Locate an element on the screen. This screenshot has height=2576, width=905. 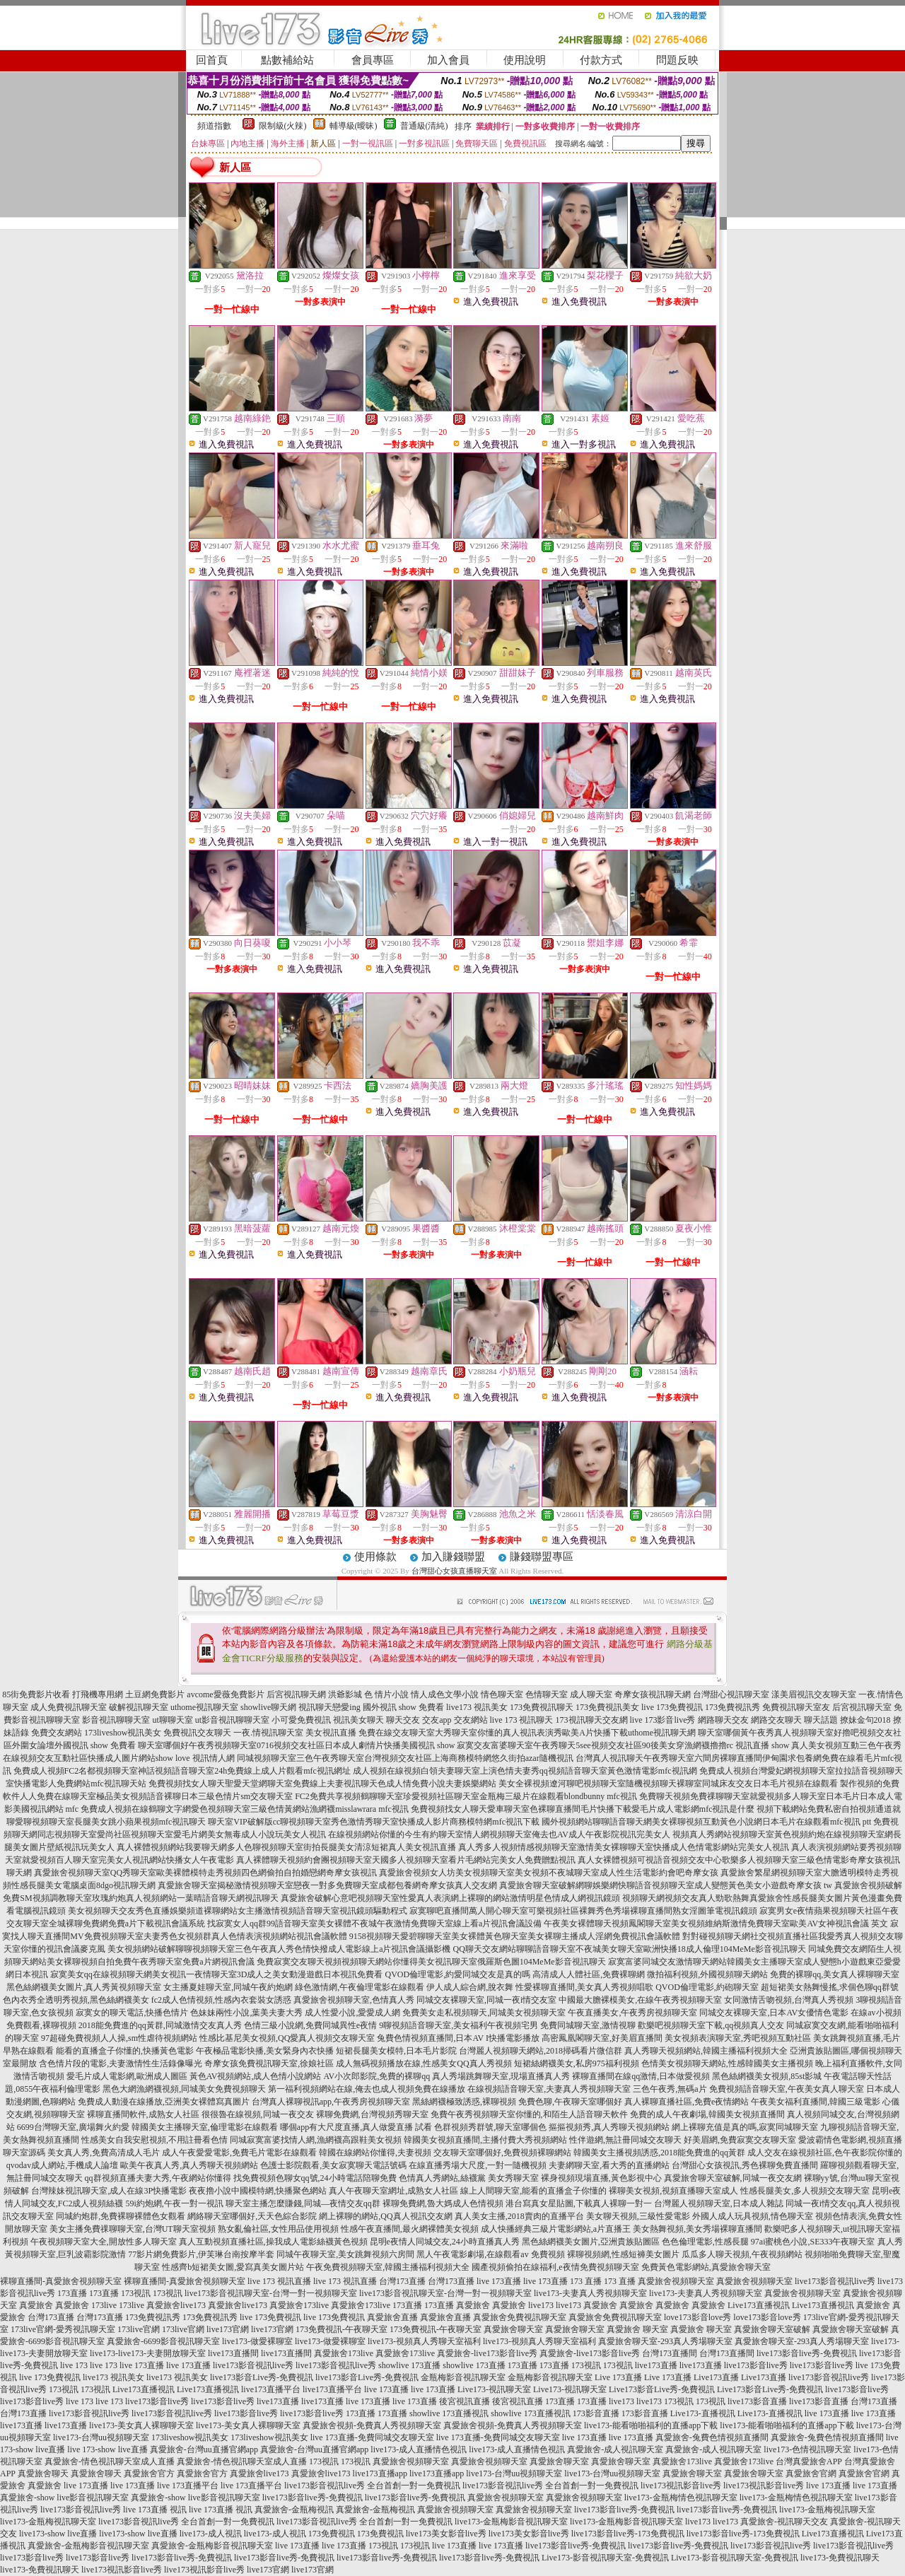
台灣173直播間 is located at coordinates (669, 2353).